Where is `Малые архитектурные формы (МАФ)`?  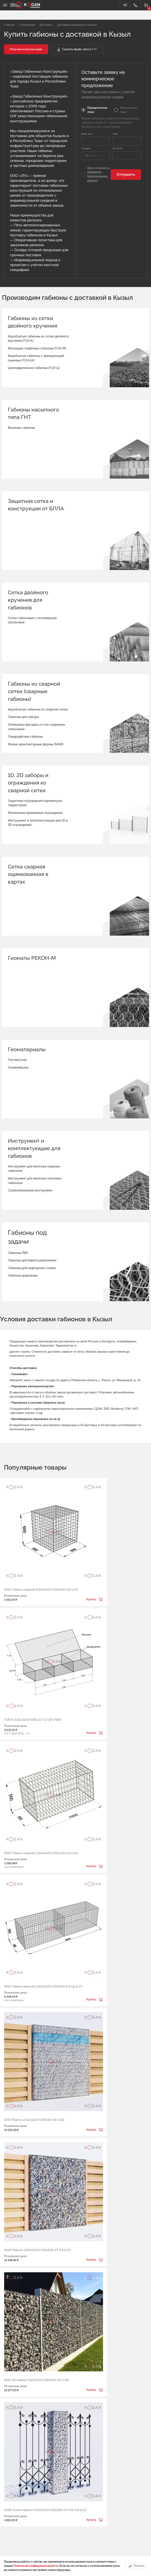
Малые архитектурные формы (МАФ) is located at coordinates (34, 759).